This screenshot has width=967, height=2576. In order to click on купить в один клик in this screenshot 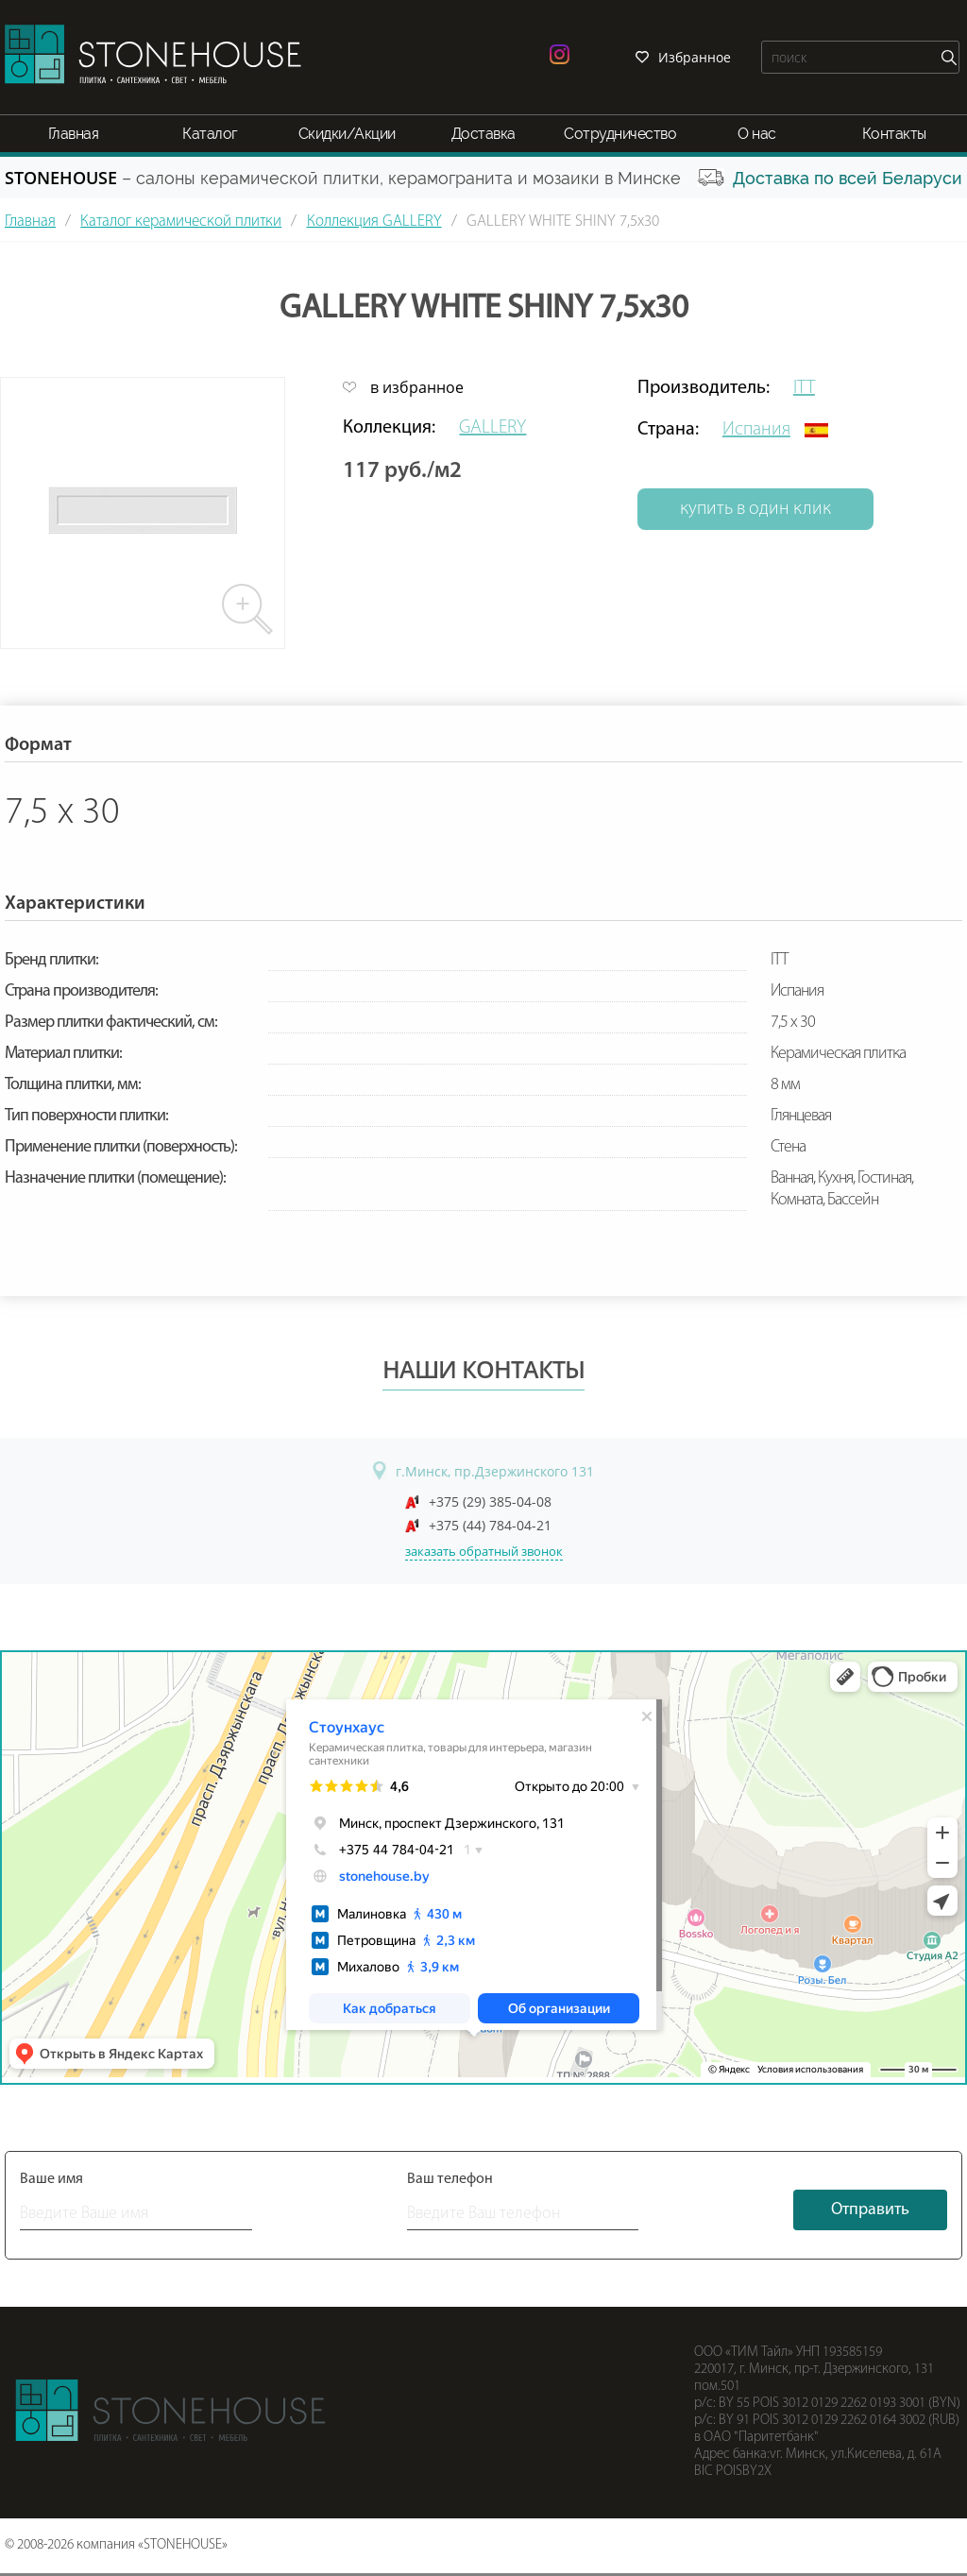, I will do `click(755, 509)`.